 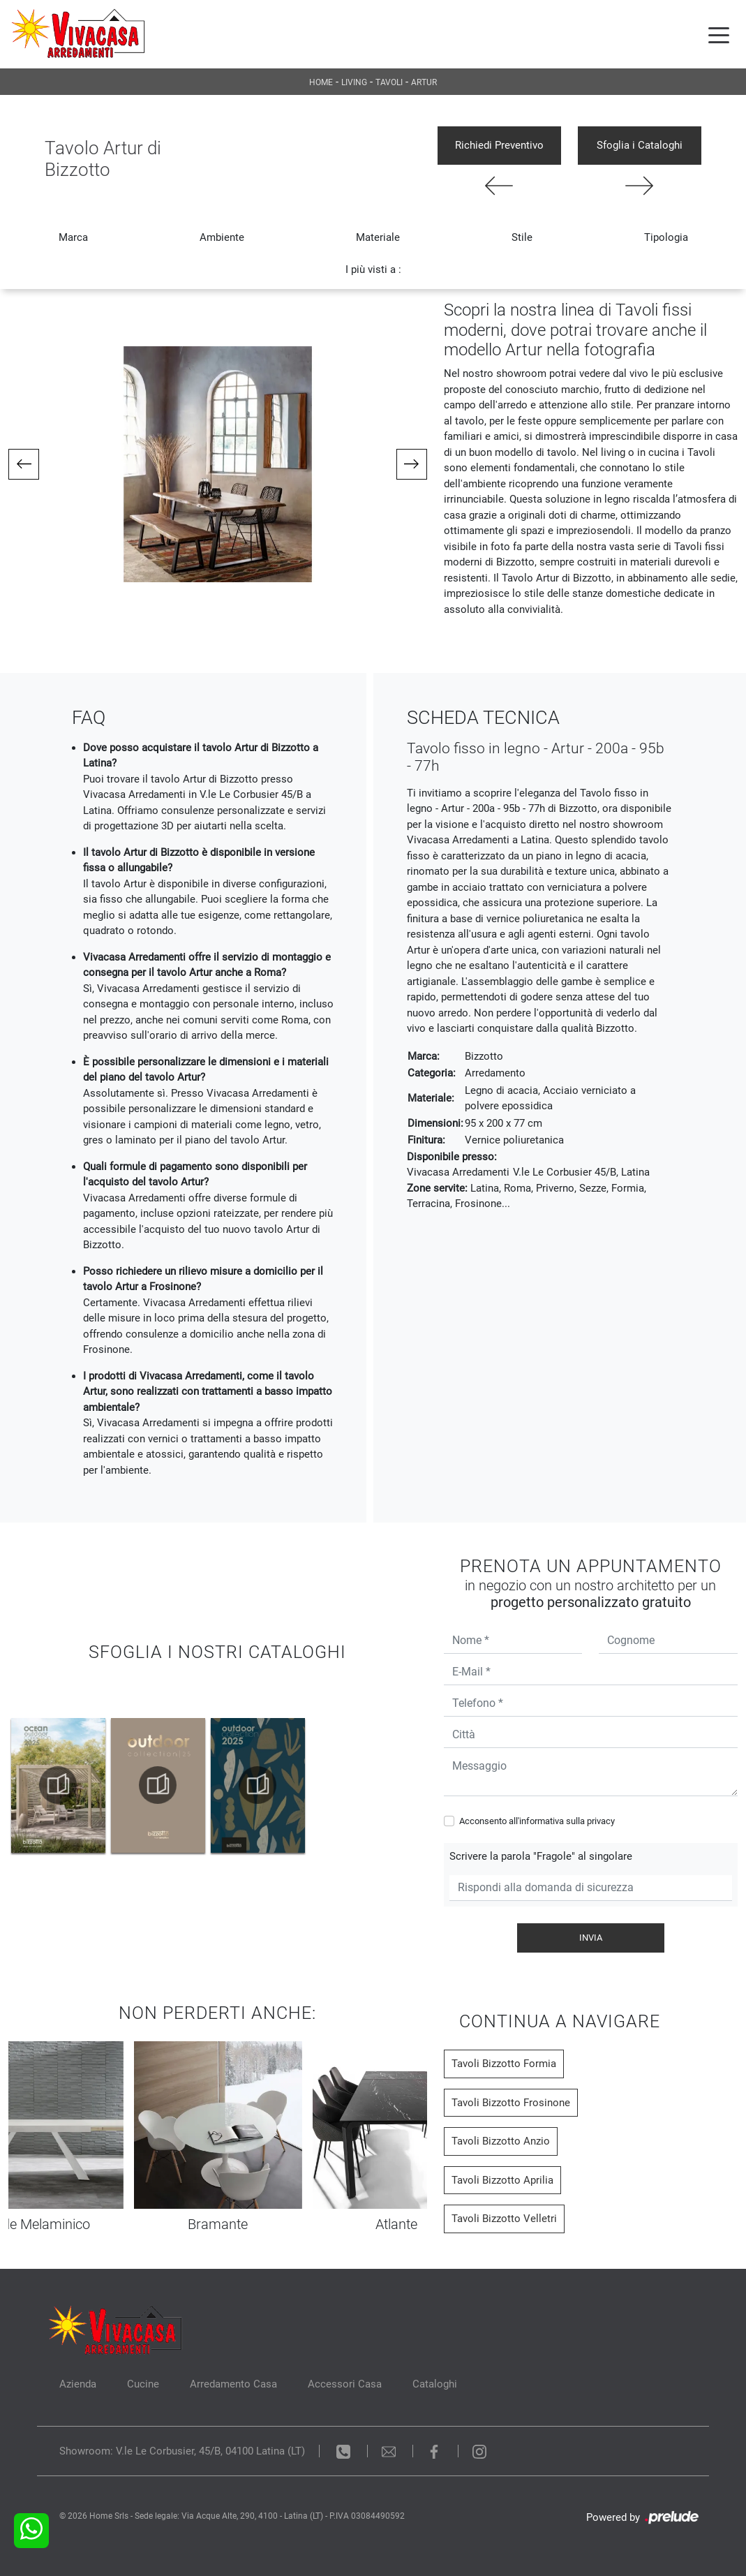 I want to click on Cucine, so click(x=143, y=2384).